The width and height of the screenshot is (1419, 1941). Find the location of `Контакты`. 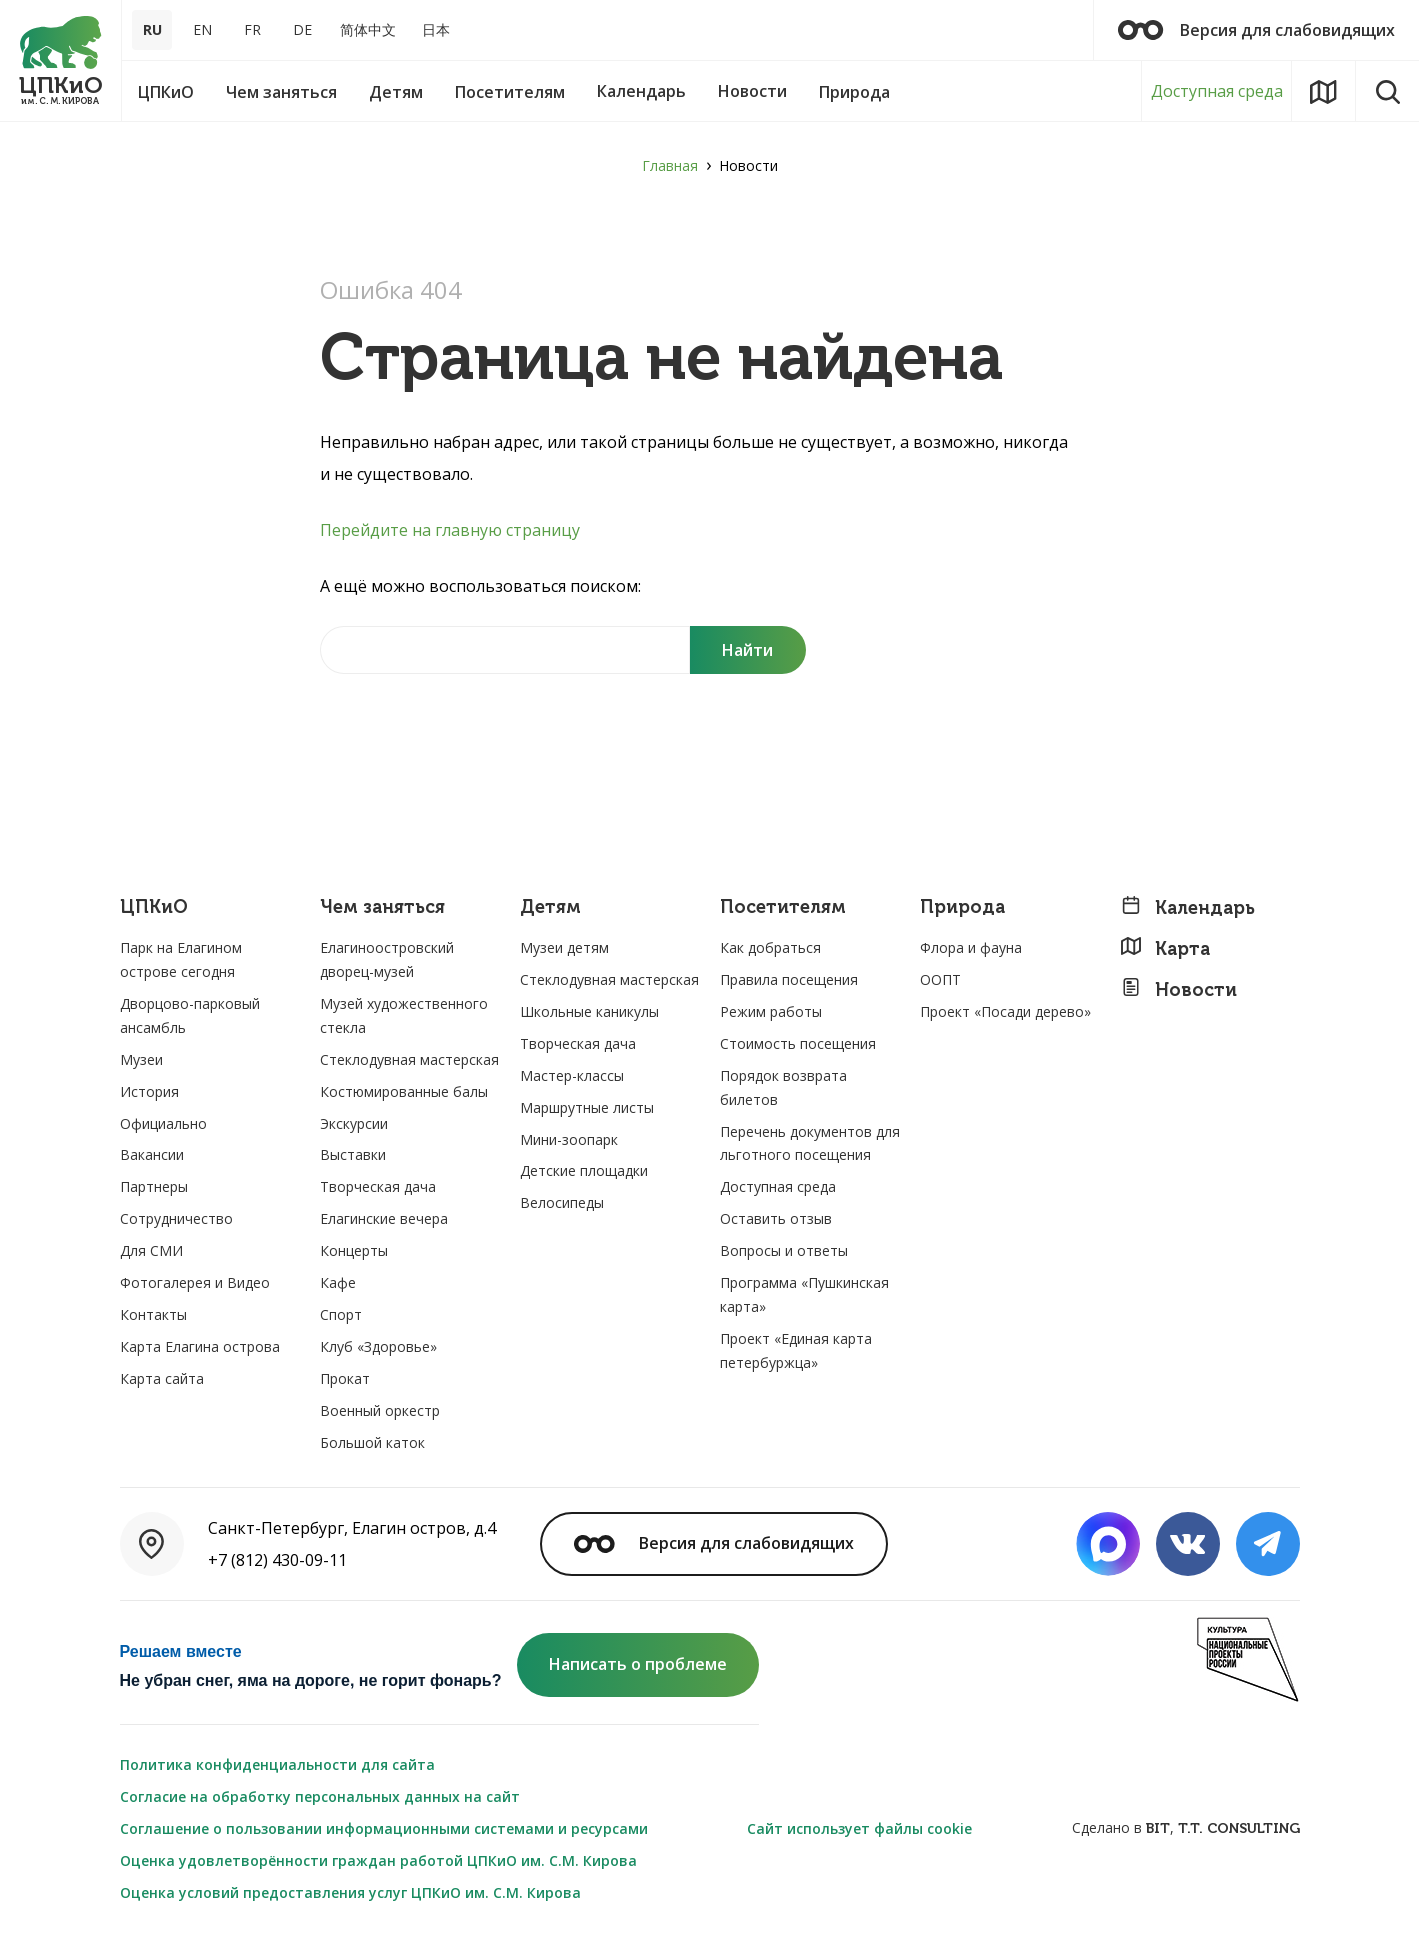

Контакты is located at coordinates (153, 1314).